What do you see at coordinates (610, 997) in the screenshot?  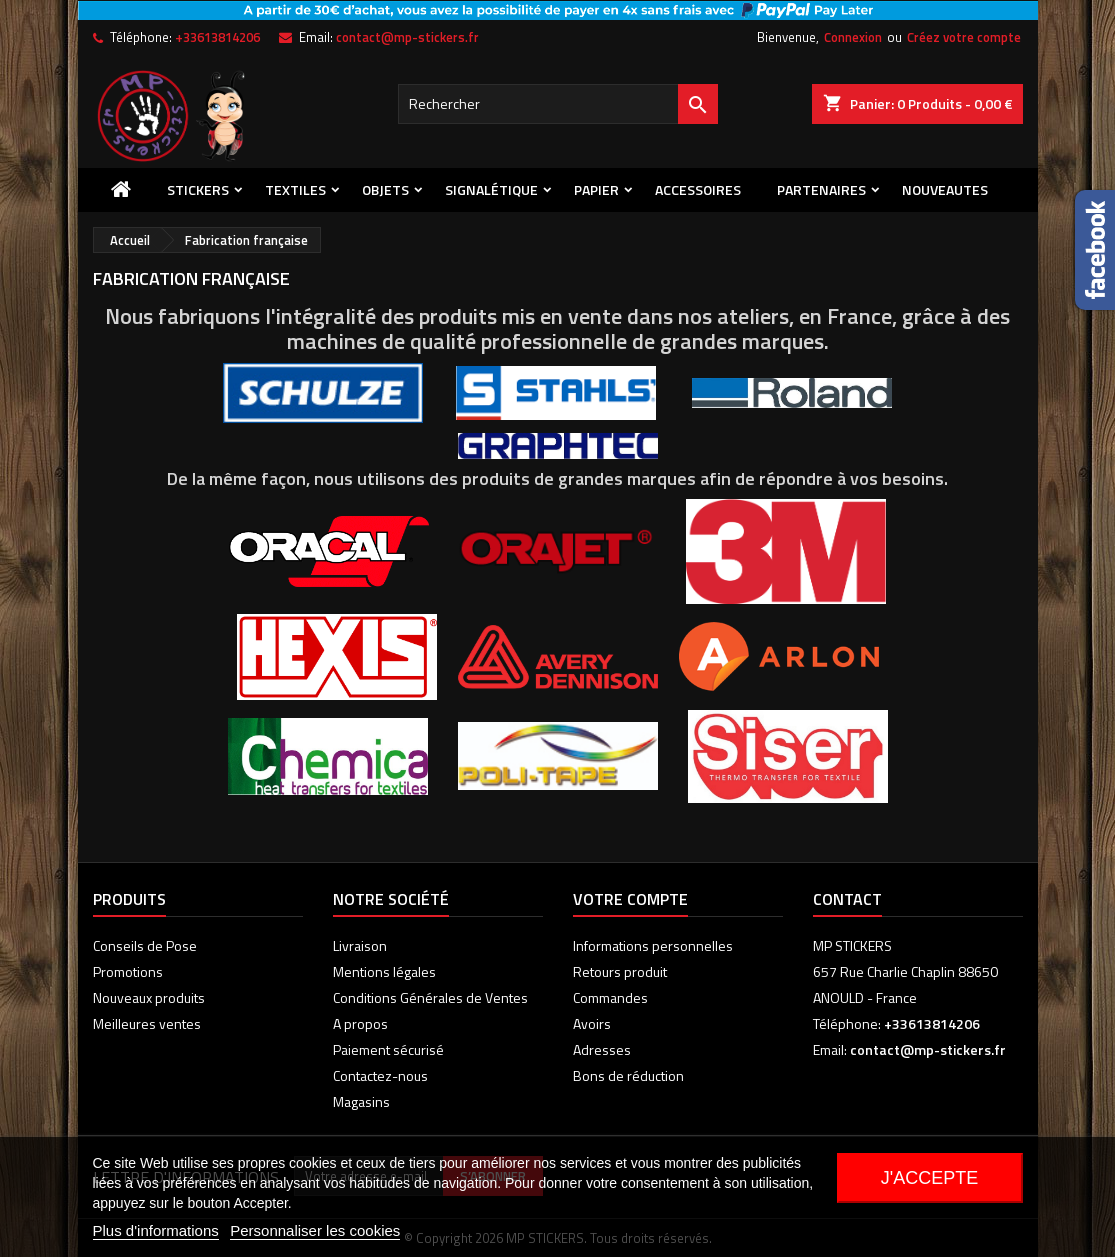 I see `Commandes` at bounding box center [610, 997].